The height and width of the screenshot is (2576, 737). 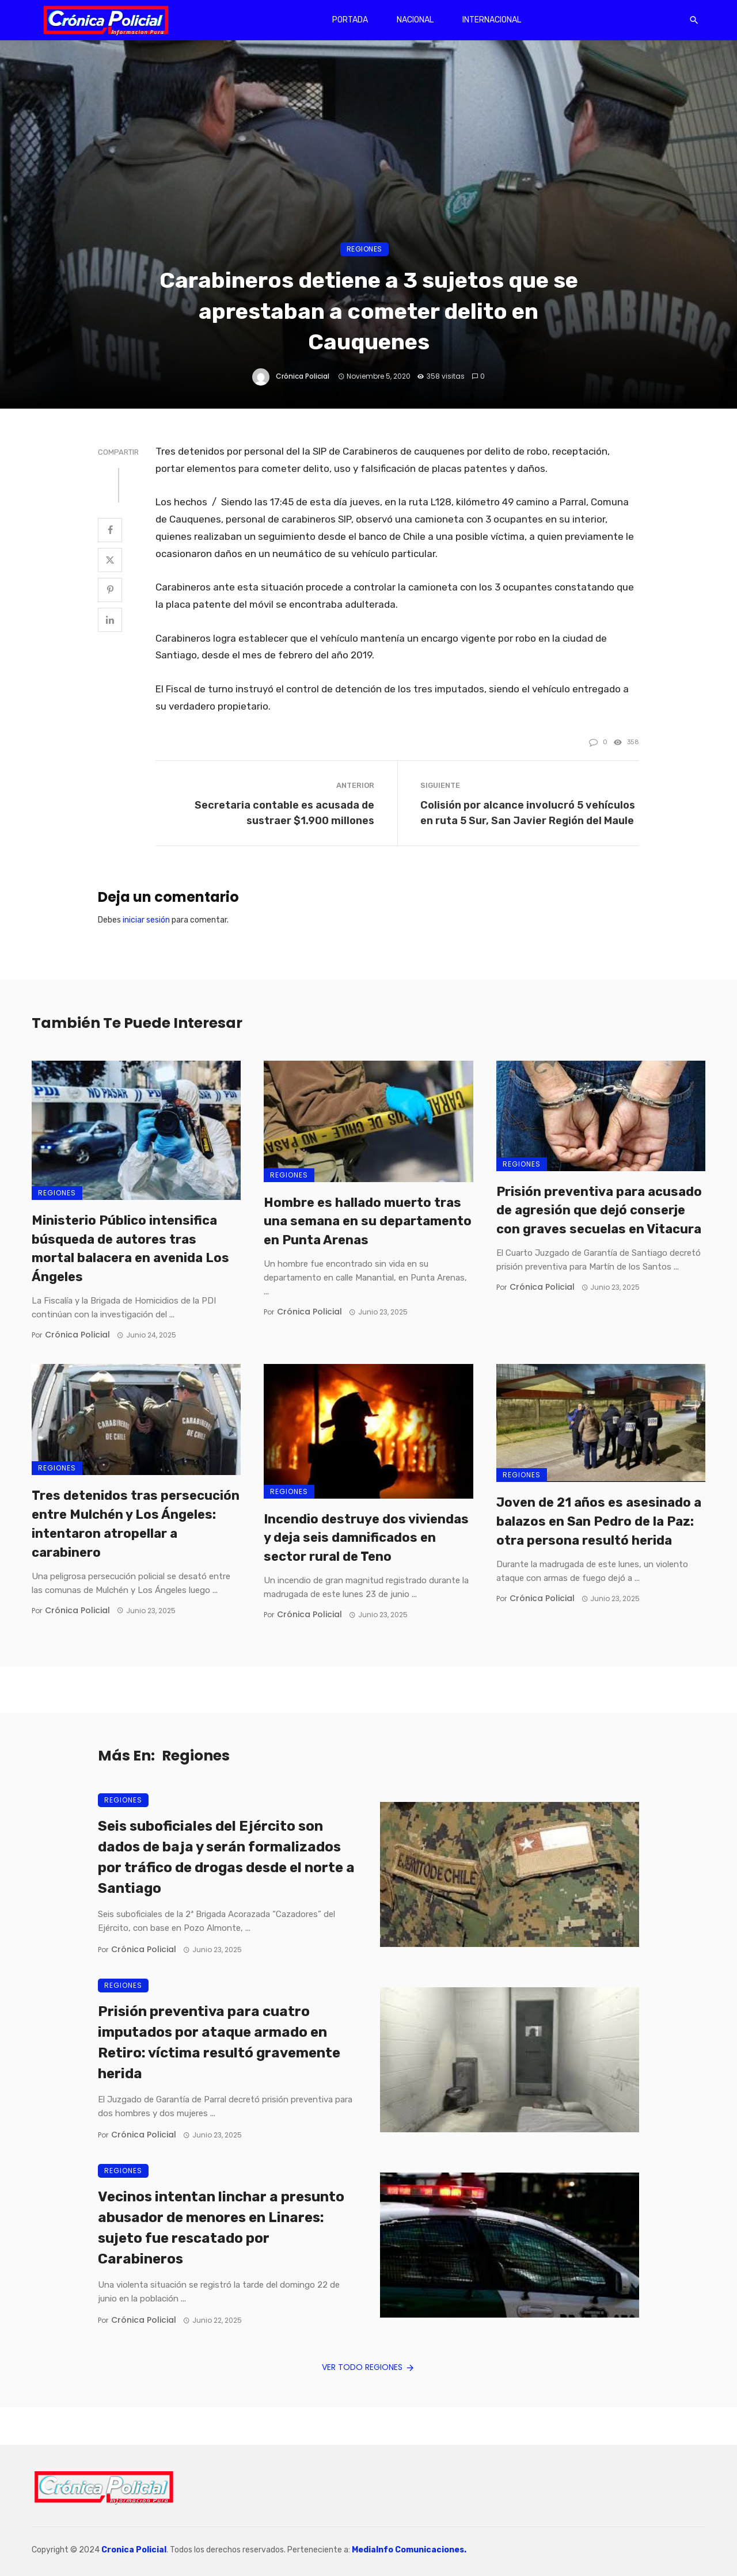 I want to click on iniciar sesión, so click(x=146, y=920).